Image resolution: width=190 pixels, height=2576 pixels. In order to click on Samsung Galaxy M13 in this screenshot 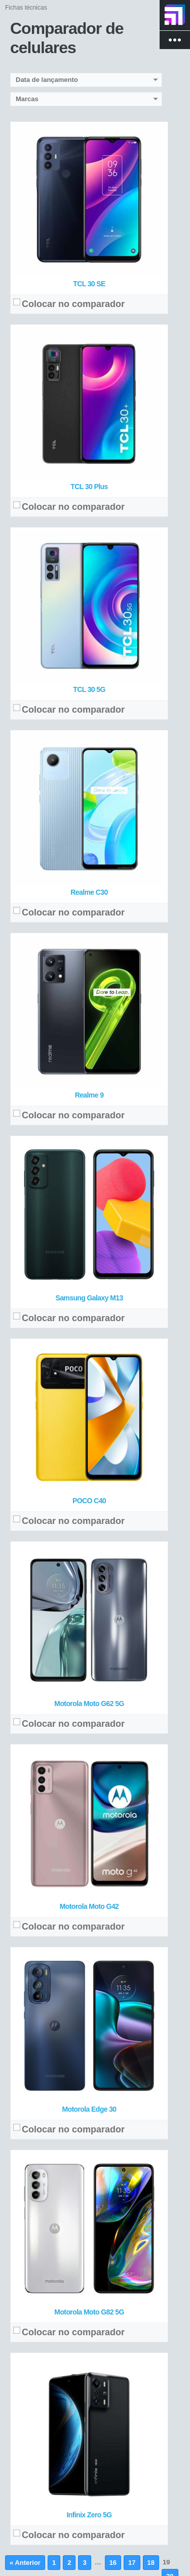, I will do `click(89, 1298)`.